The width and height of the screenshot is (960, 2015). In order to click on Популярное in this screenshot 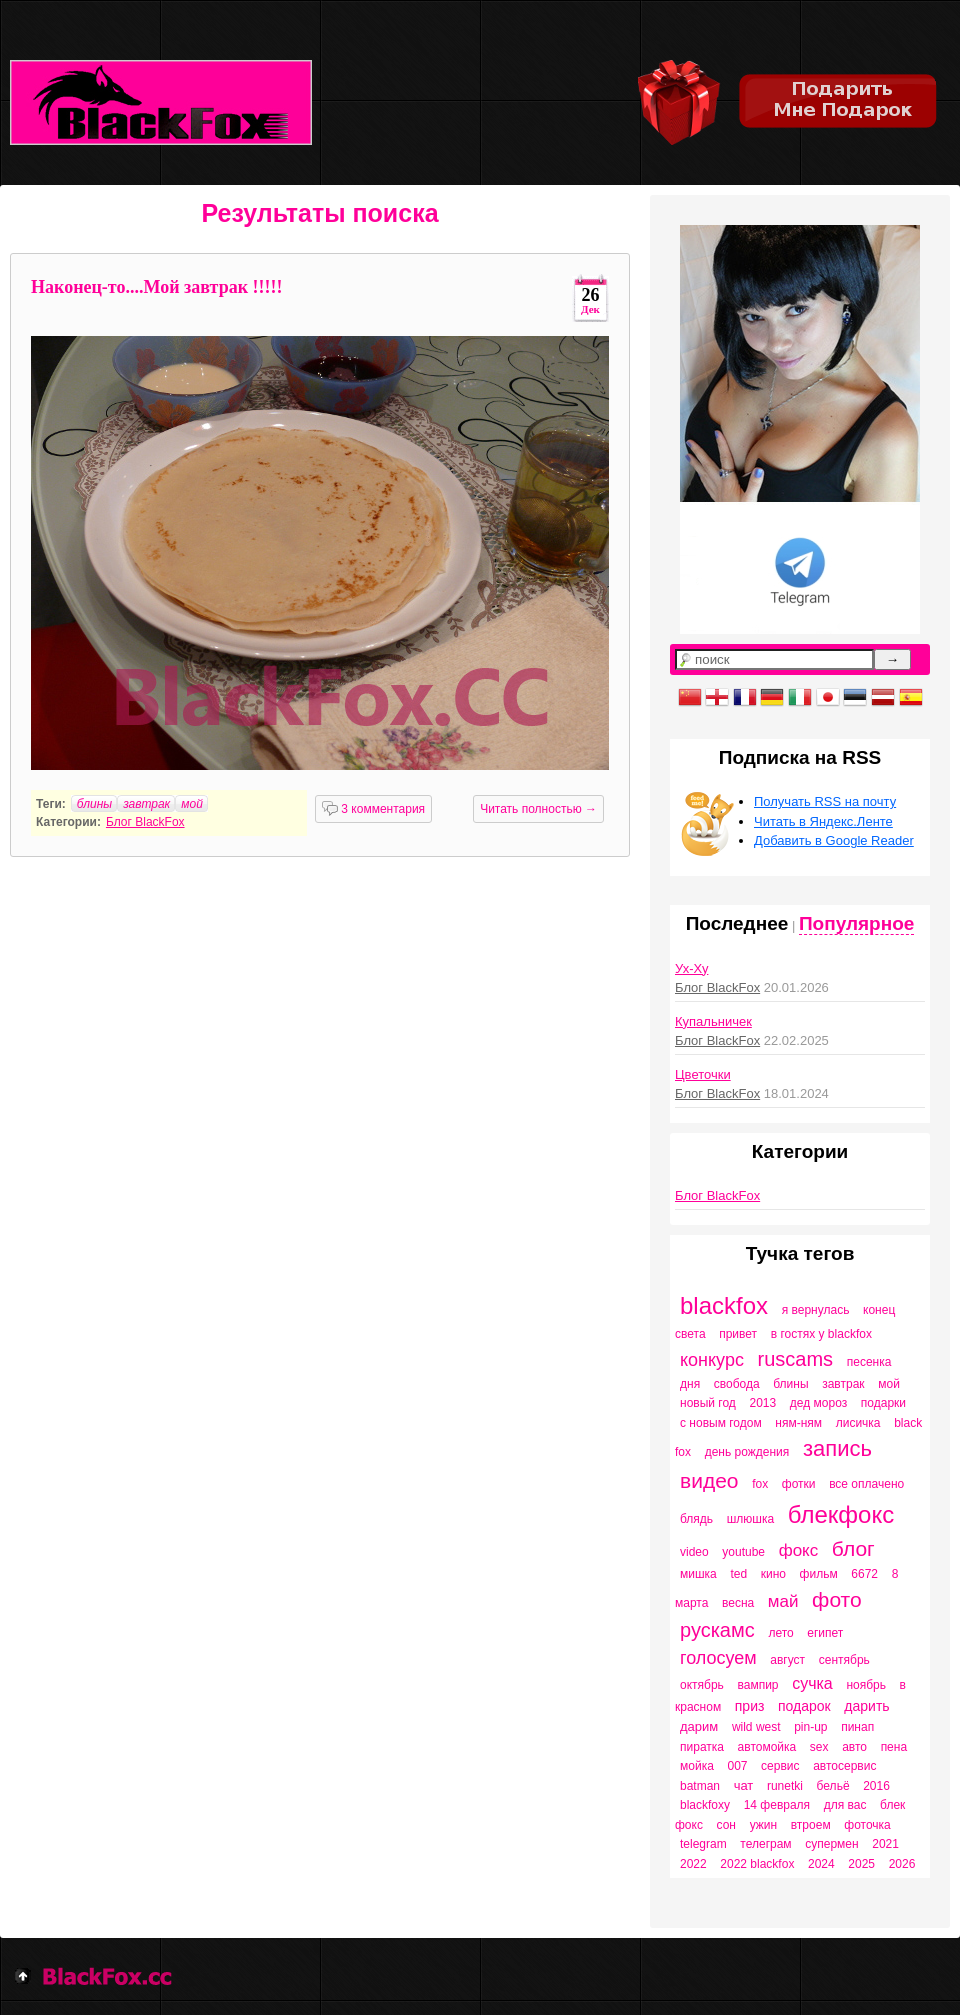, I will do `click(856, 923)`.